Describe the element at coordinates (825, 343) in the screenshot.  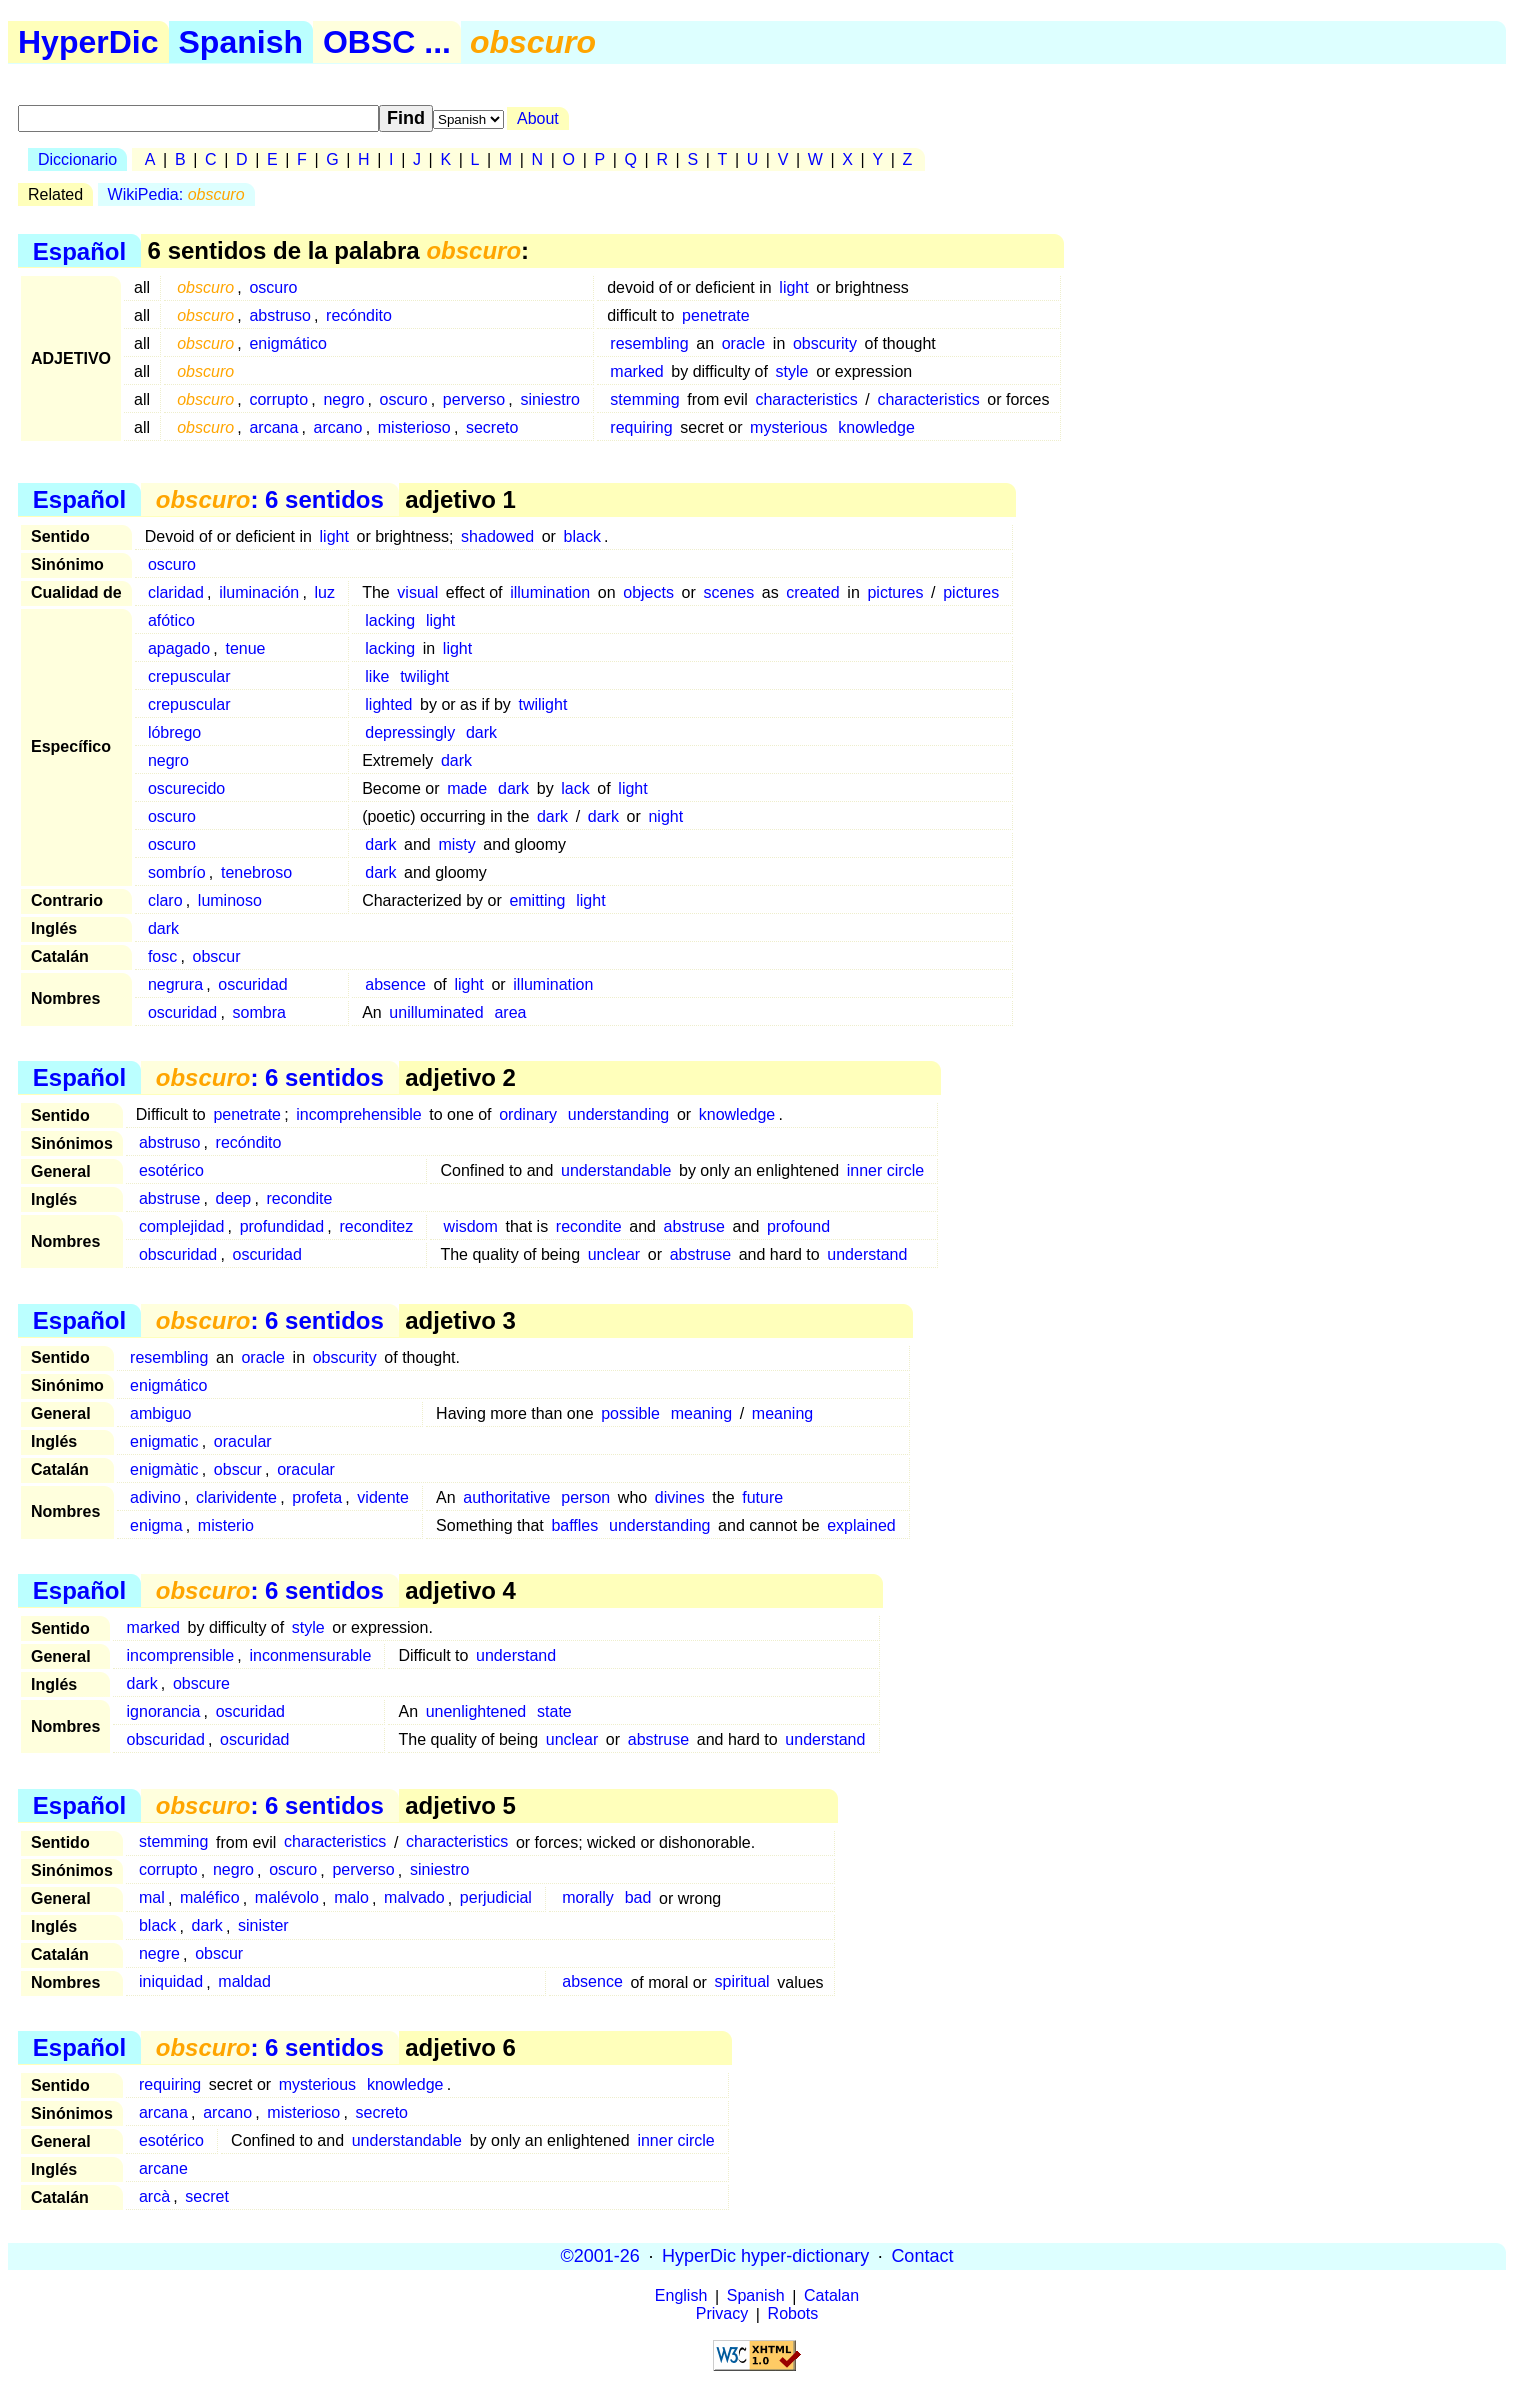
I see `obscurity` at that location.